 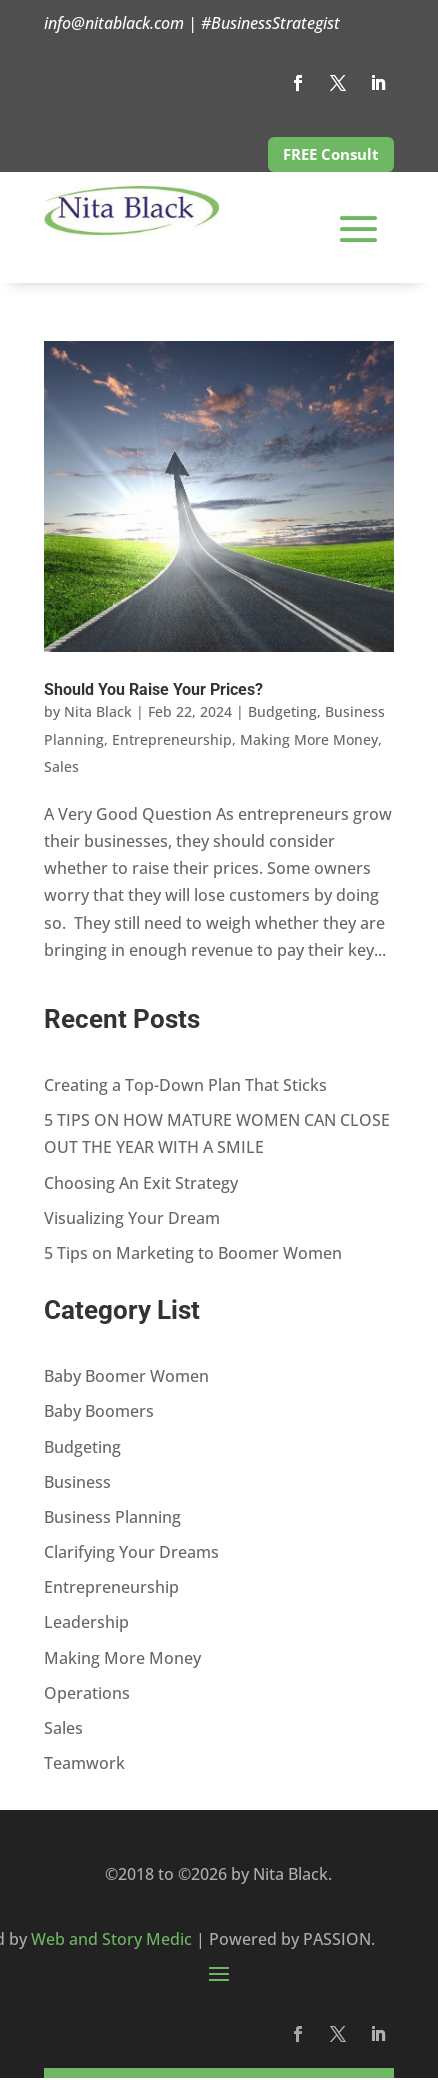 What do you see at coordinates (61, 766) in the screenshot?
I see `Sales` at bounding box center [61, 766].